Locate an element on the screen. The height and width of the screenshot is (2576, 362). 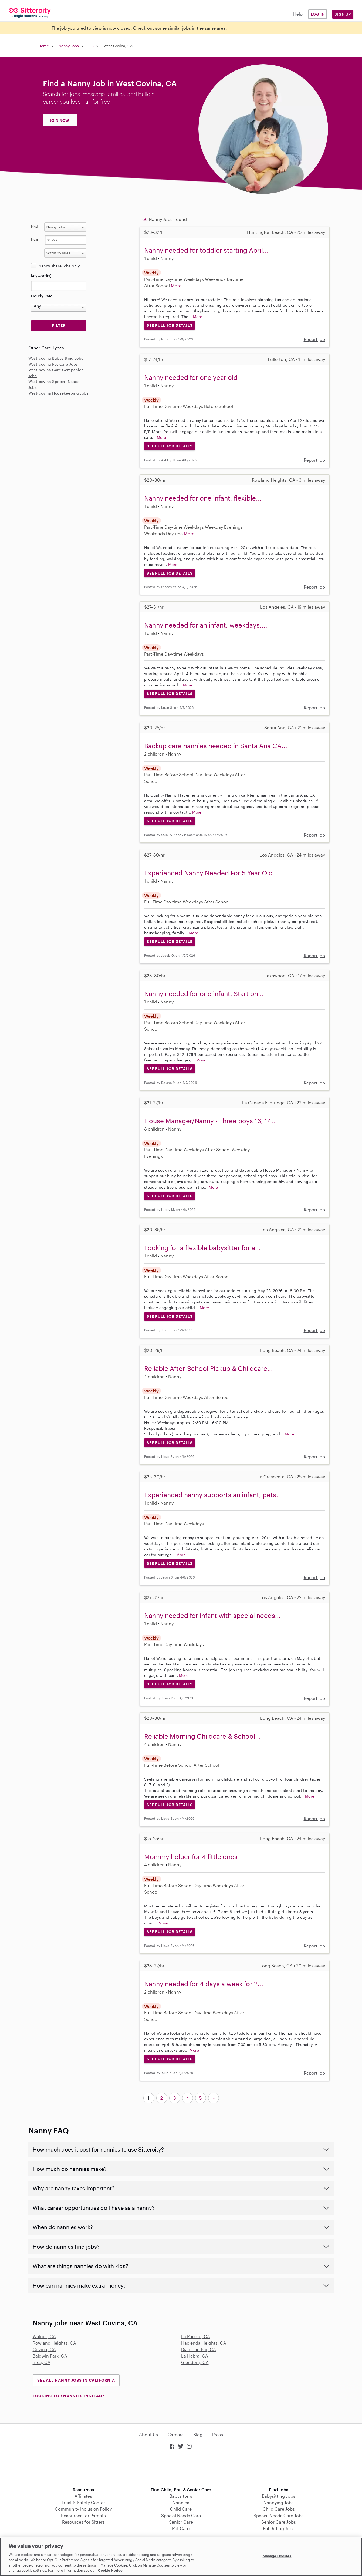
West-covina Housekeeping Jobs is located at coordinates (58, 393).